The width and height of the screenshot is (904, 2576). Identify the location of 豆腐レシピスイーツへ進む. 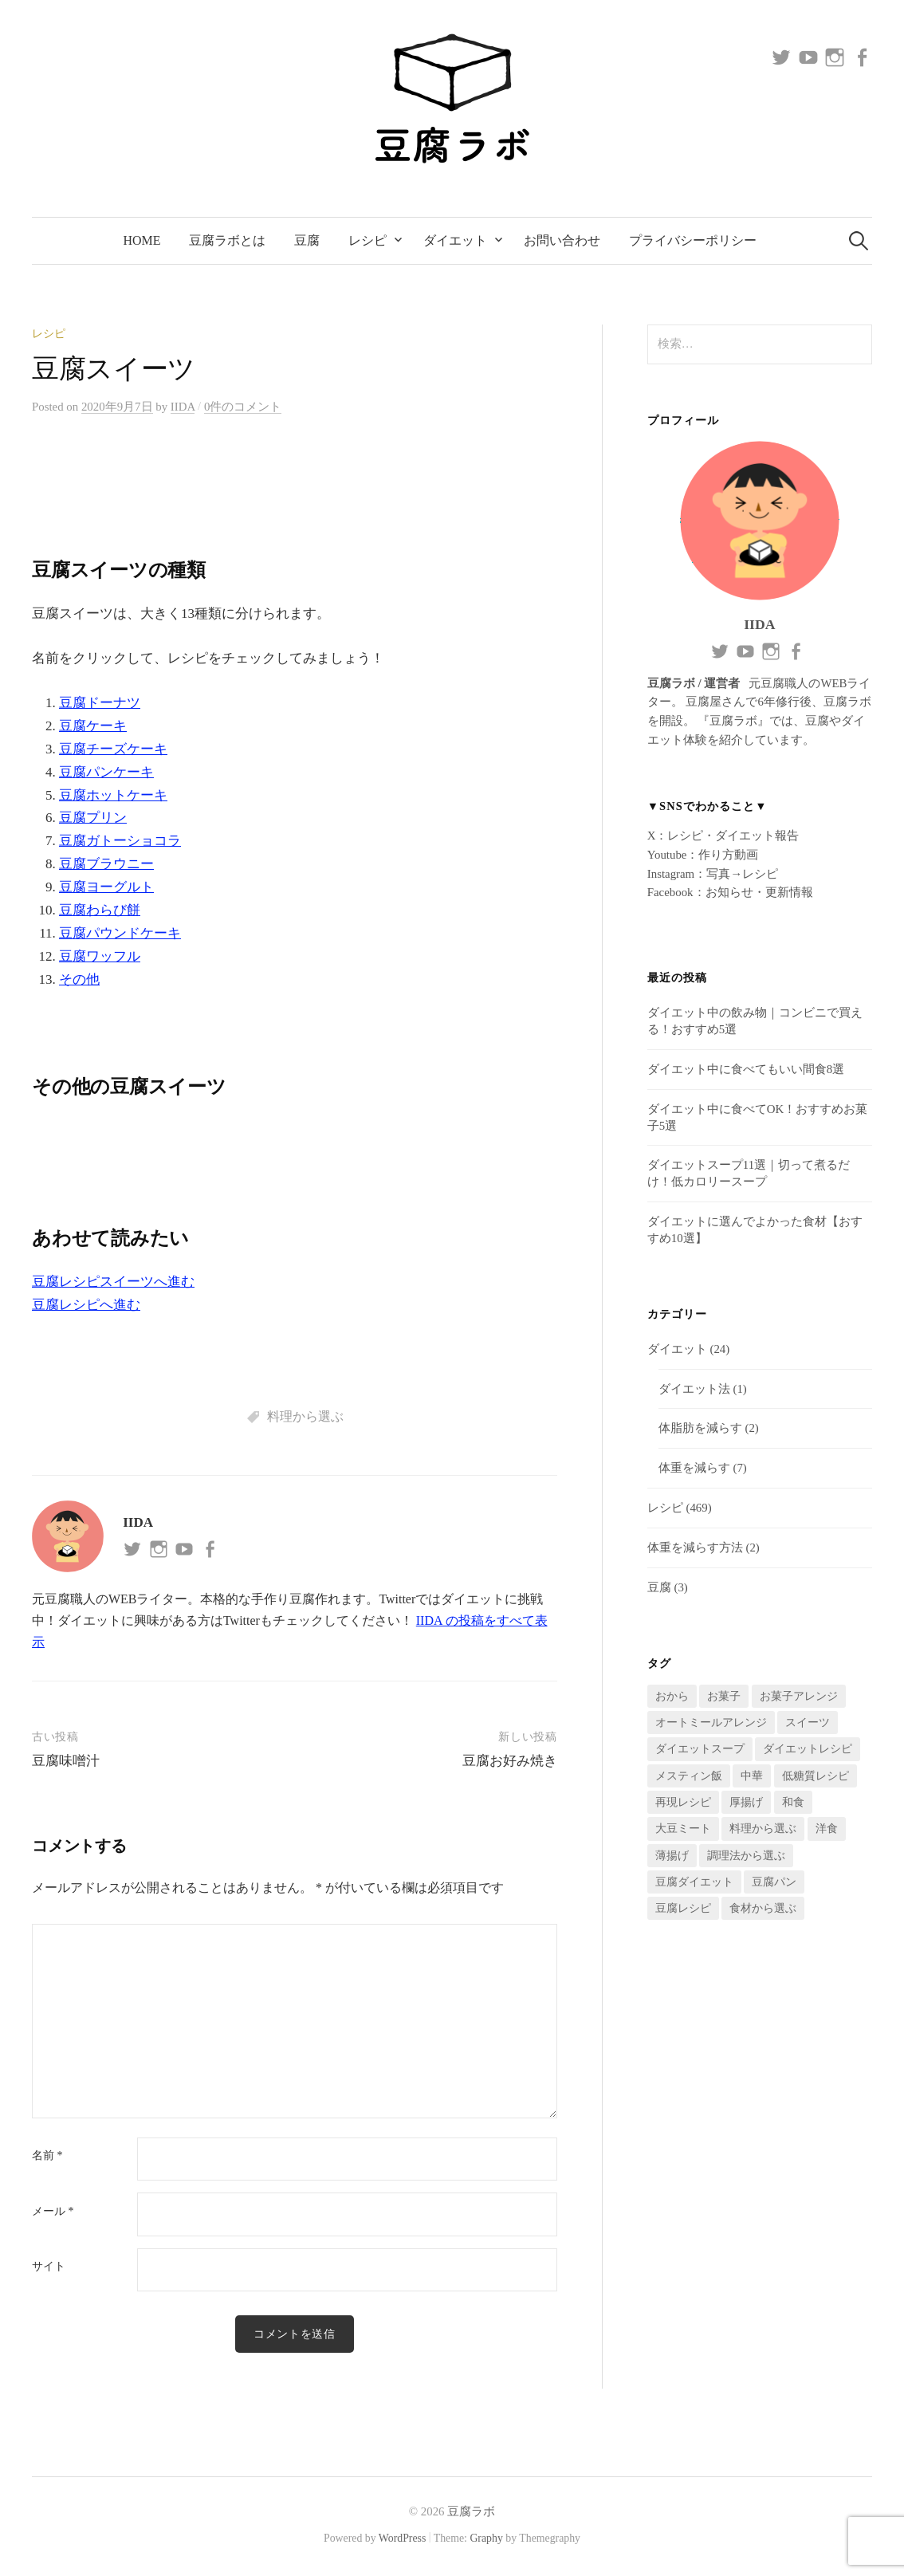
(113, 1281).